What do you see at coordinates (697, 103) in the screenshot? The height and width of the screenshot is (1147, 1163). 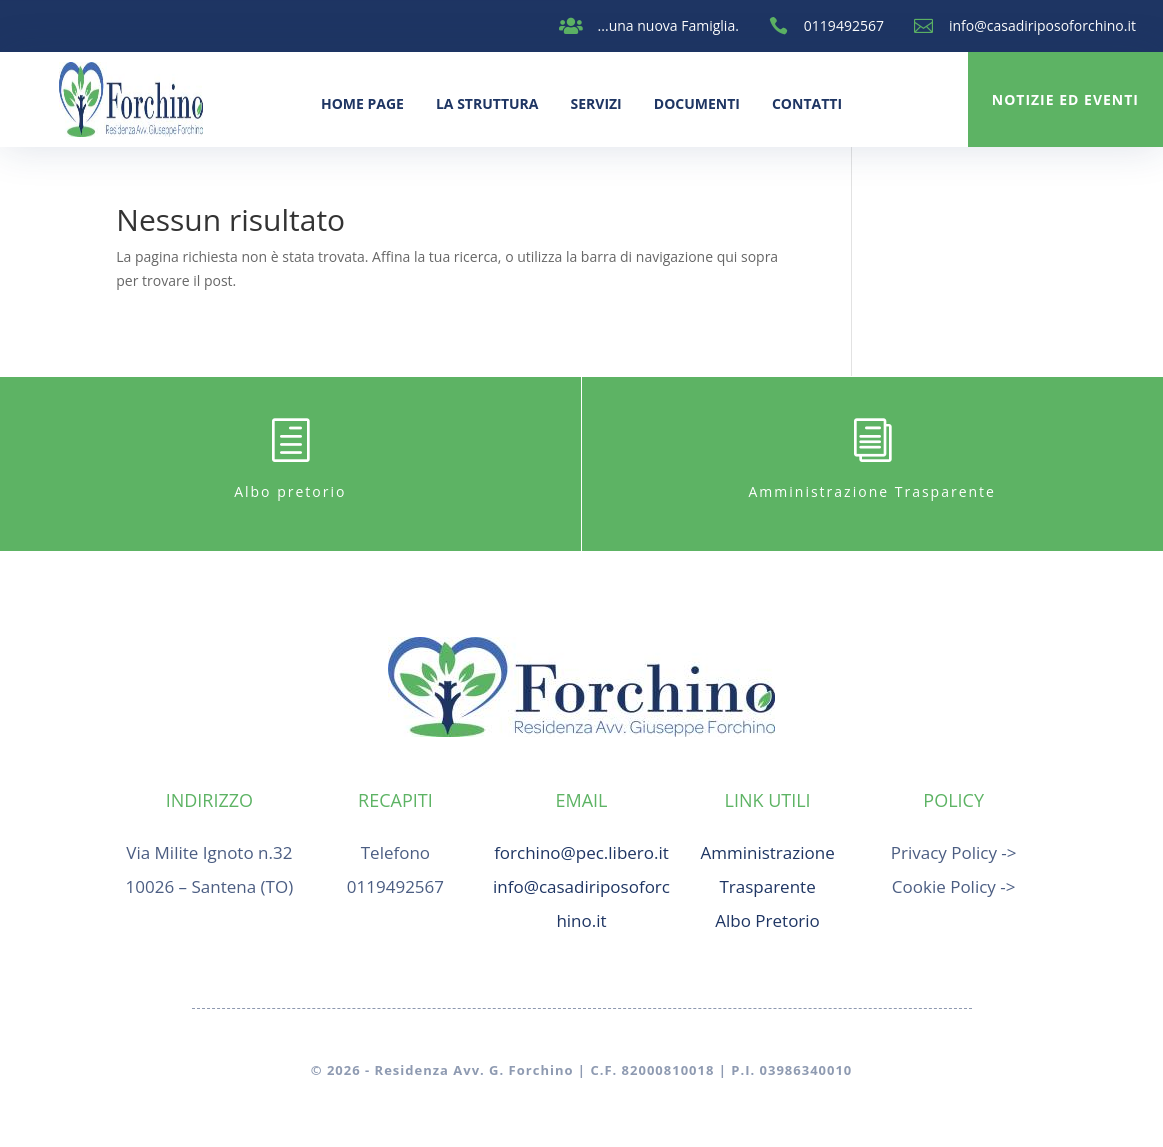 I see `Documenti` at bounding box center [697, 103].